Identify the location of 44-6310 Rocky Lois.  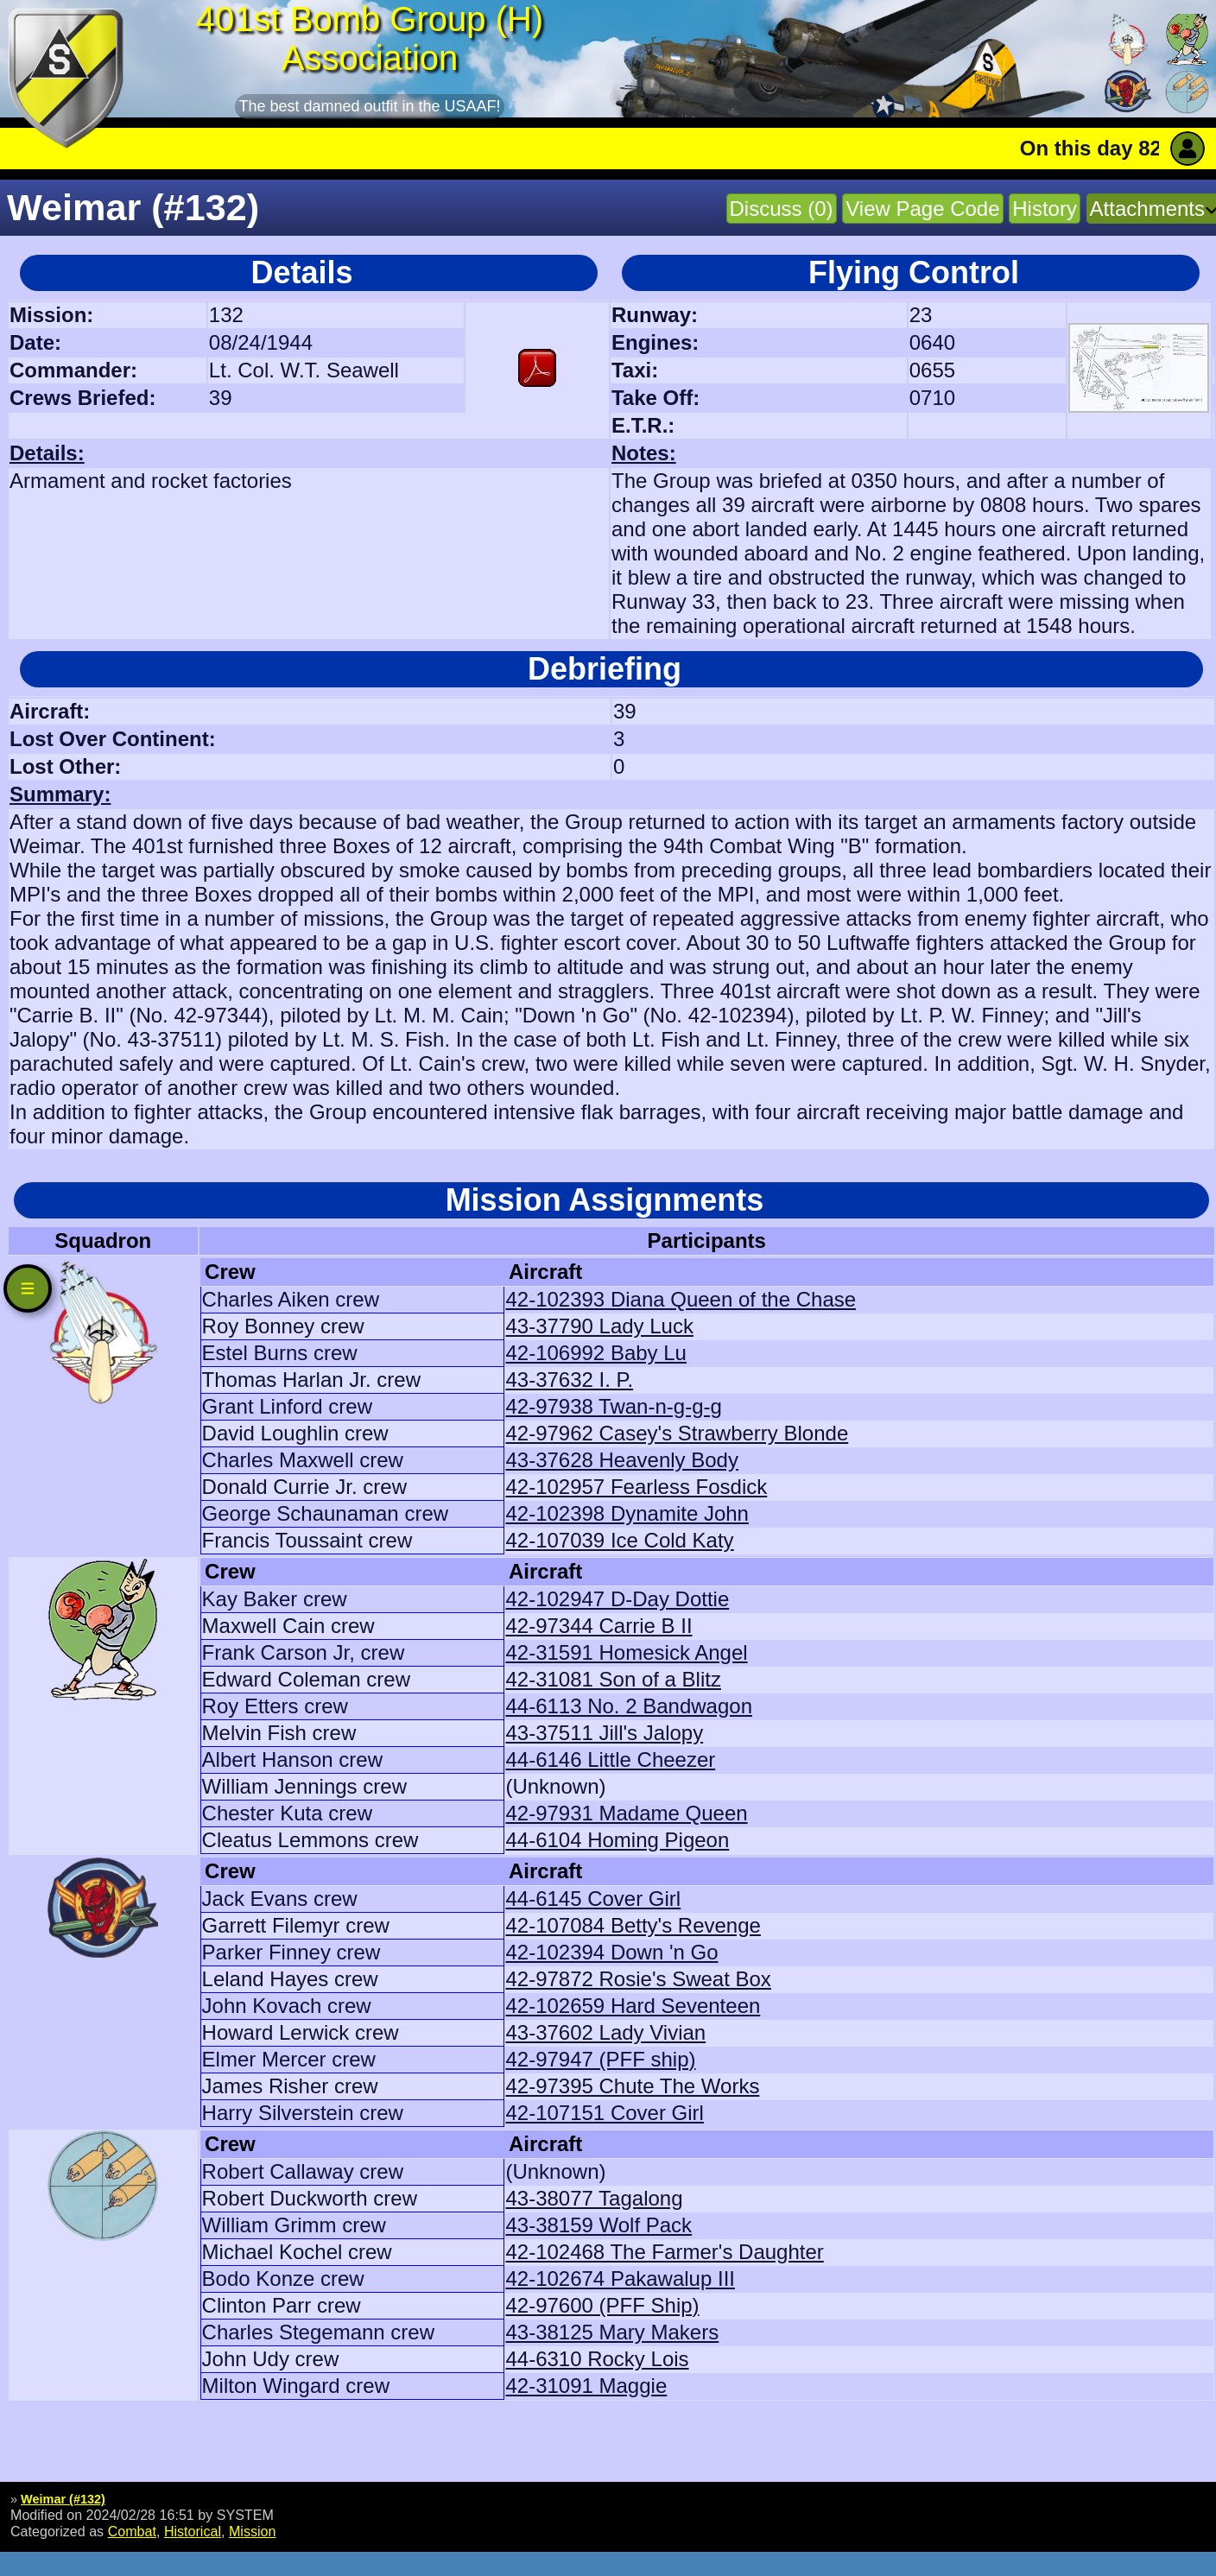
(596, 2358).